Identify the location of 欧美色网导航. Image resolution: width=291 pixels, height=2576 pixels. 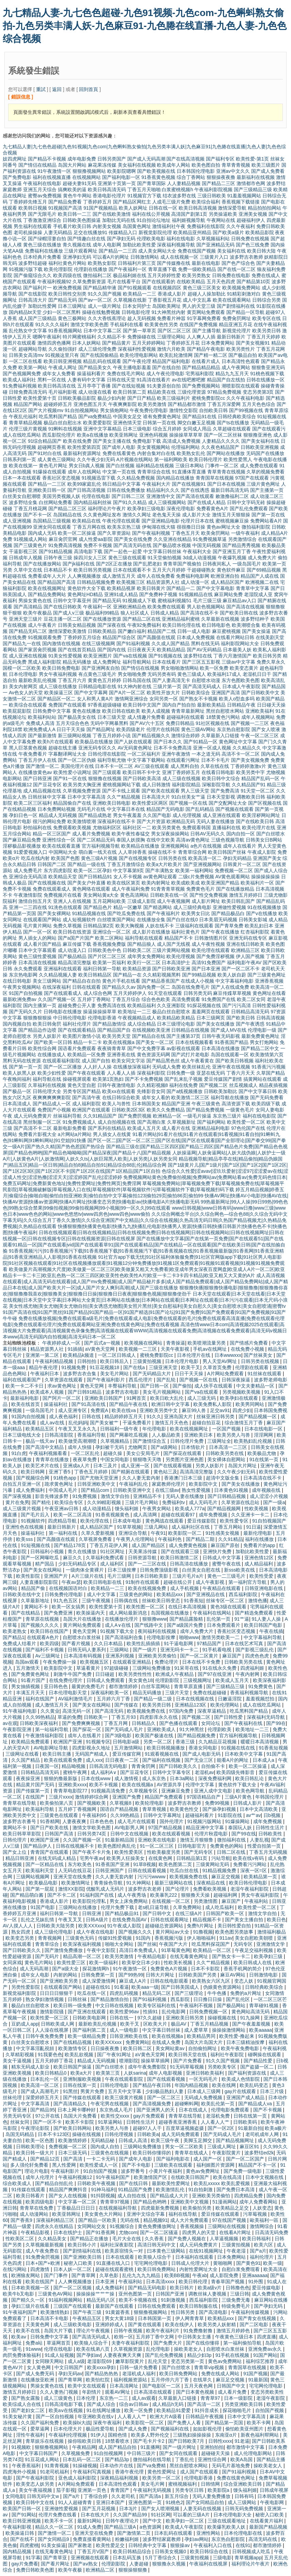
(251, 1790).